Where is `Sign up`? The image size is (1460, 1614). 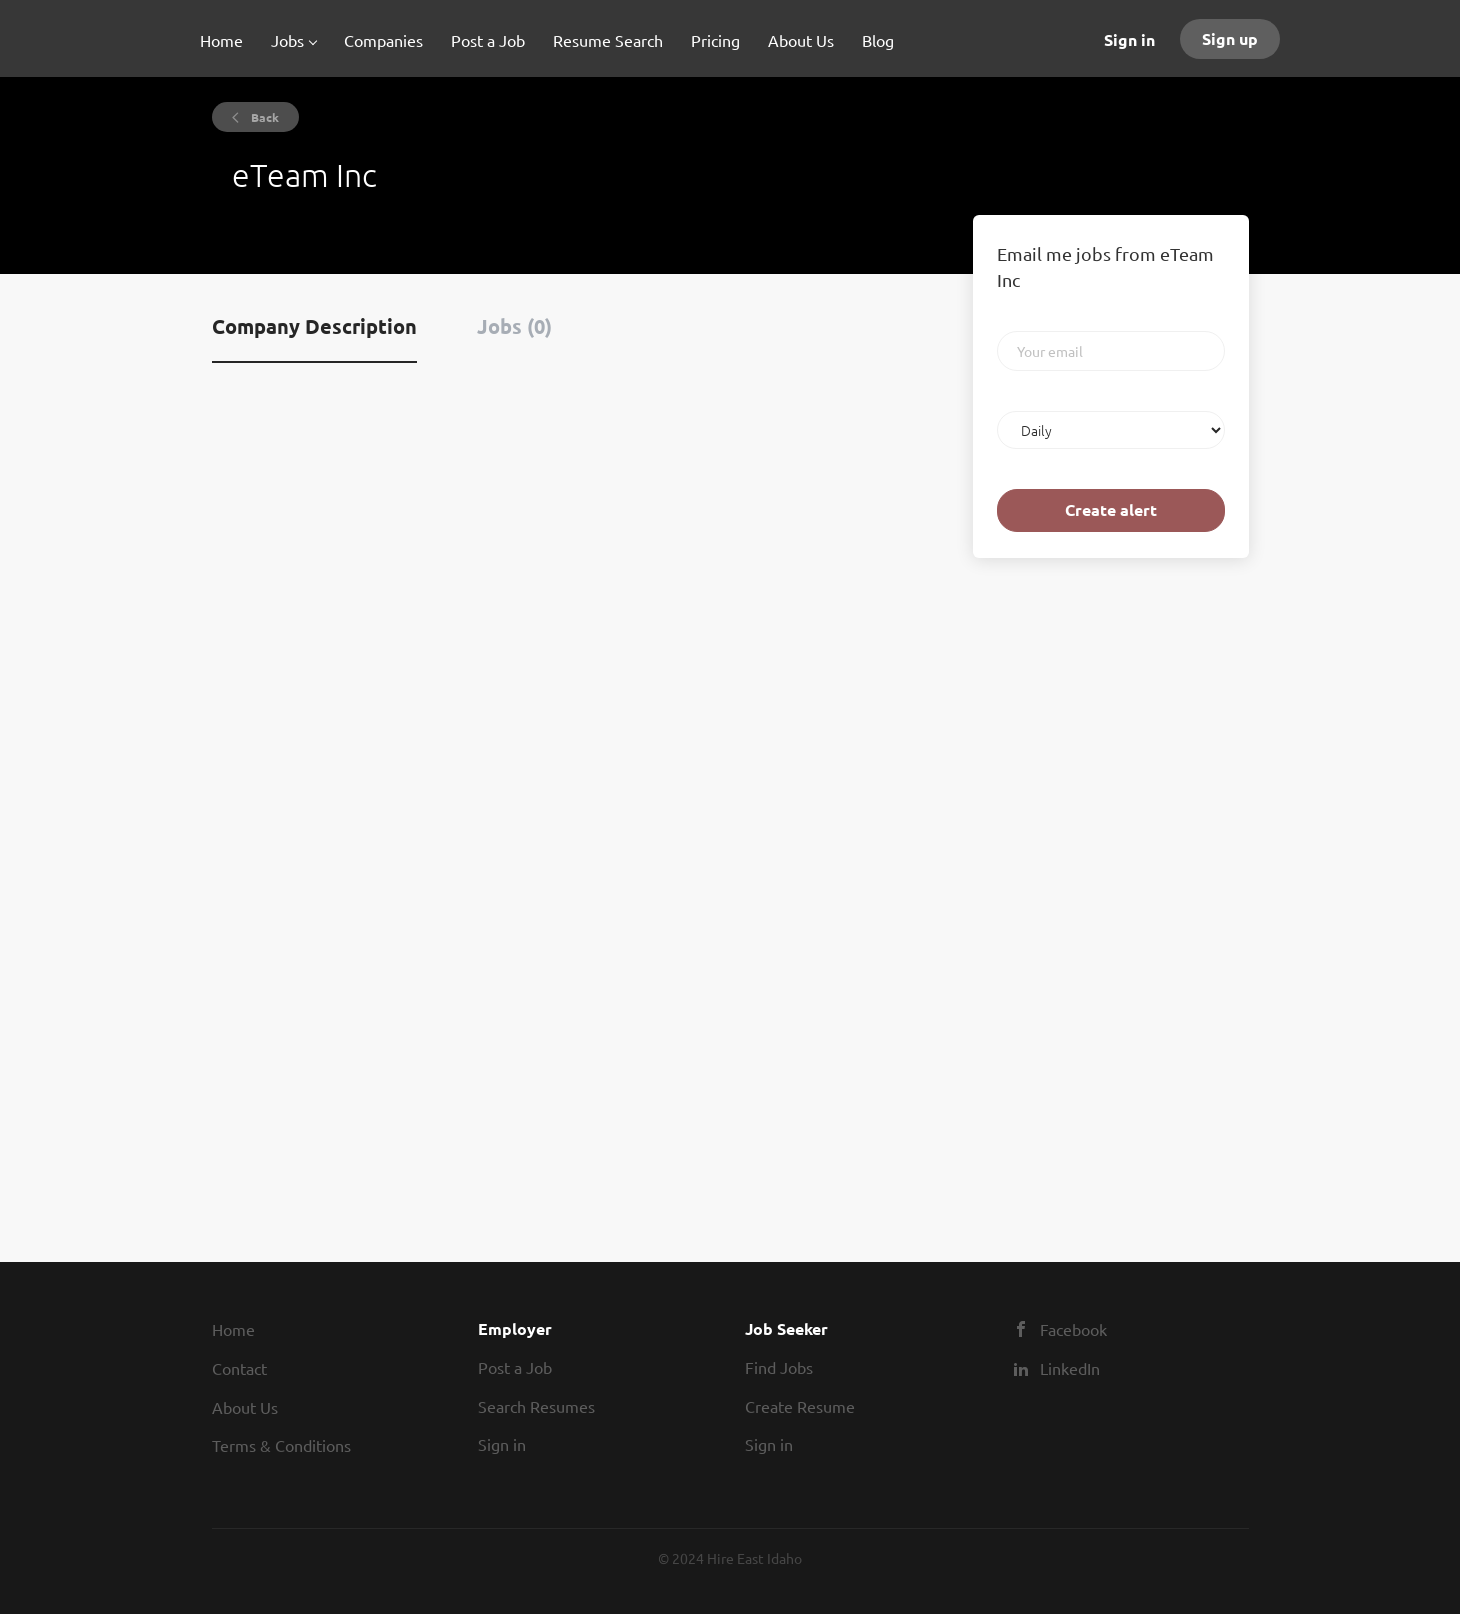 Sign up is located at coordinates (1230, 38).